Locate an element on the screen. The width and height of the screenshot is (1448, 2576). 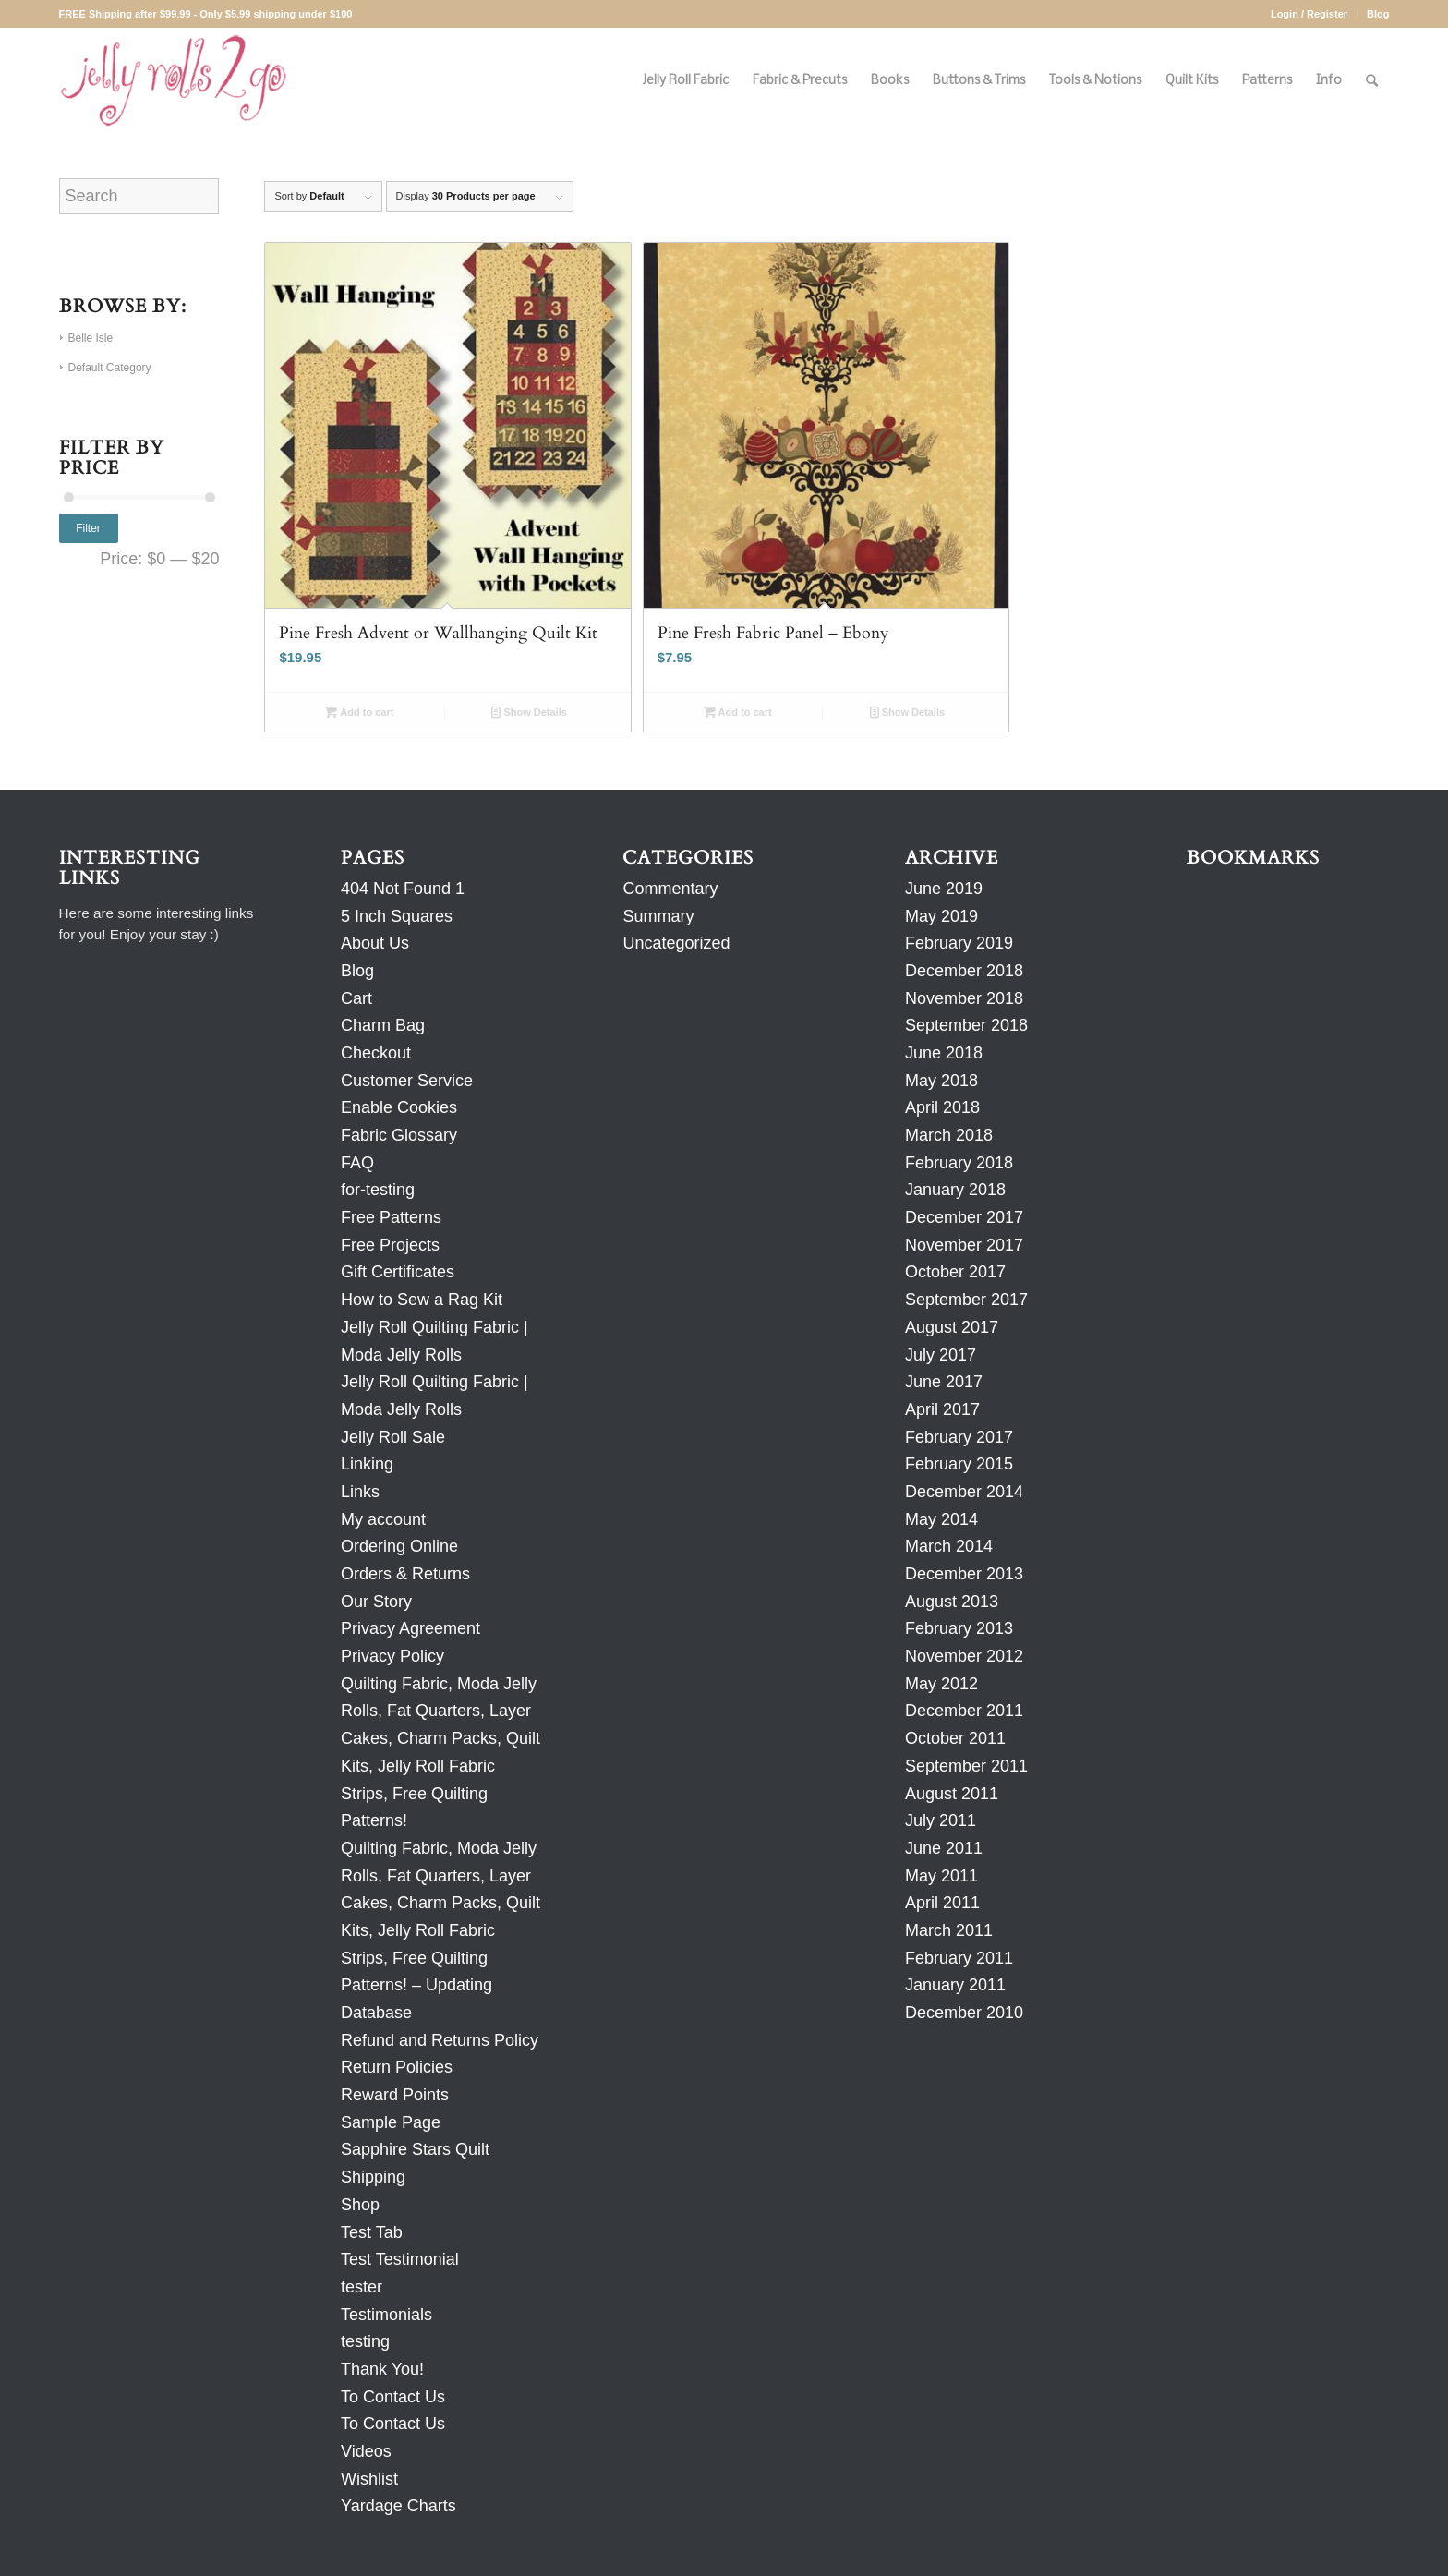
How to Sew a Rag Kit is located at coordinates (421, 1299).